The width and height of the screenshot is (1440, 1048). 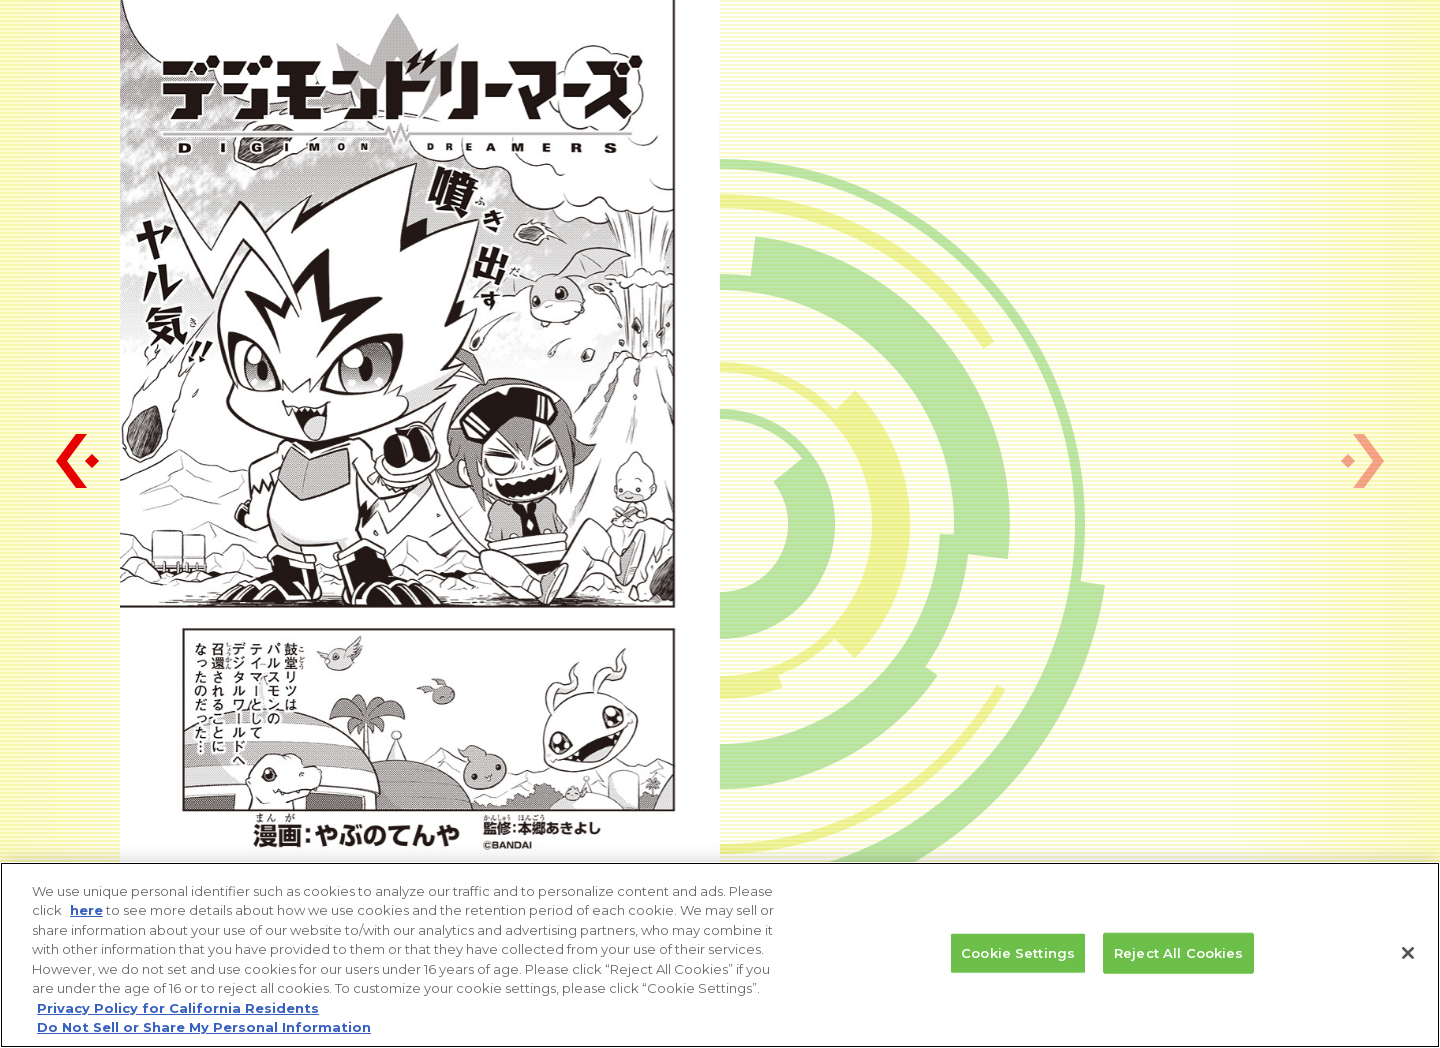 I want to click on [button], so click(x=78, y=461).